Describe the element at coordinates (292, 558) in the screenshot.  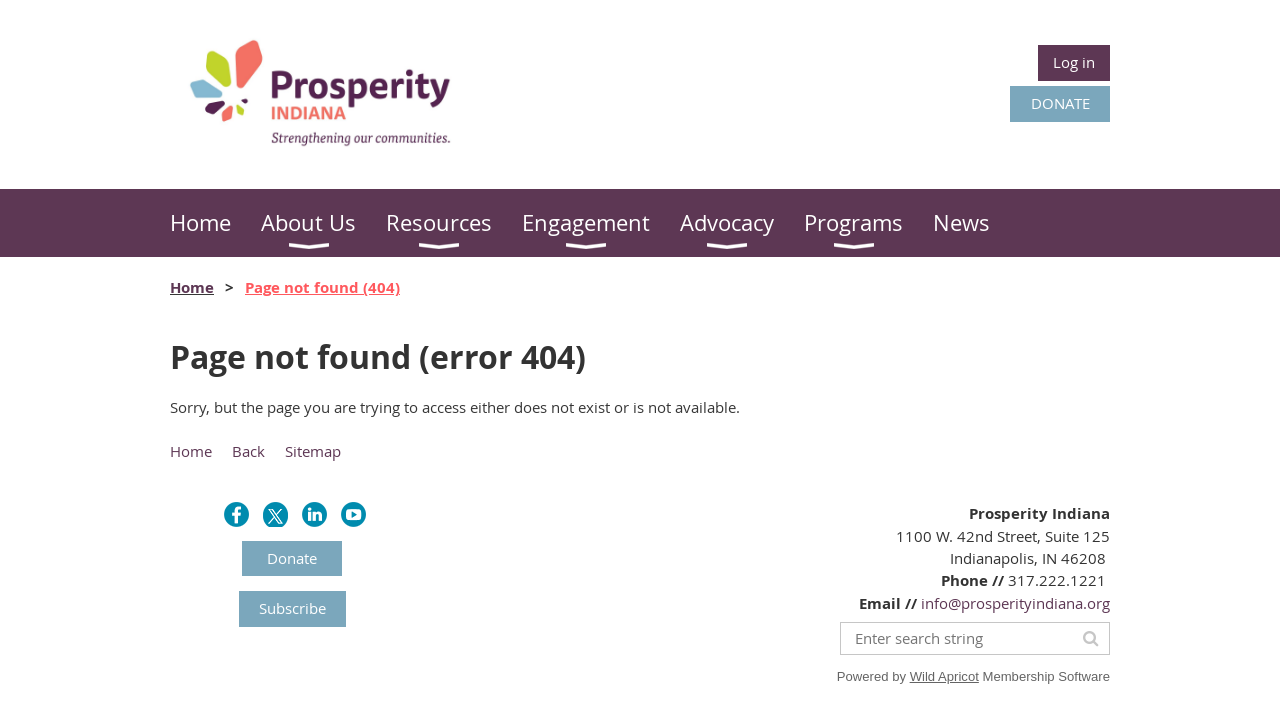
I see `Donate` at that location.